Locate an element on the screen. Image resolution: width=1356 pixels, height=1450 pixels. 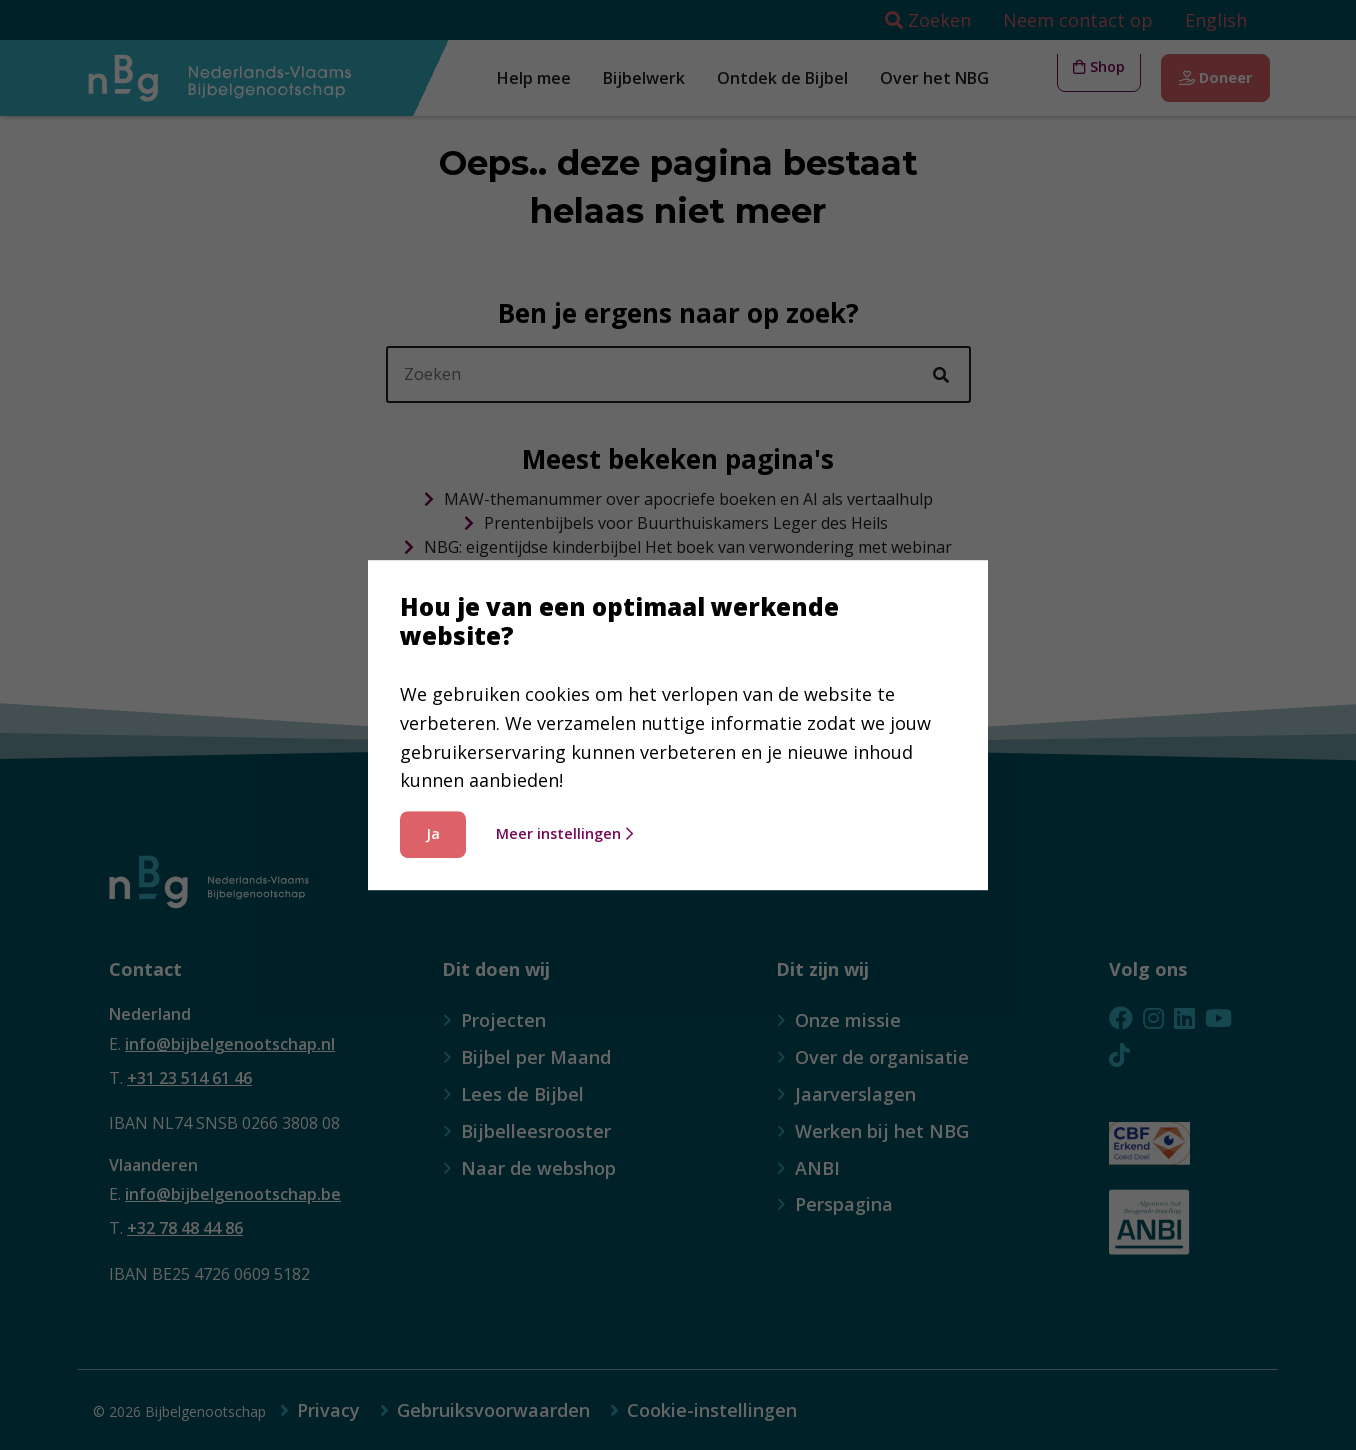
Ja is located at coordinates (433, 833).